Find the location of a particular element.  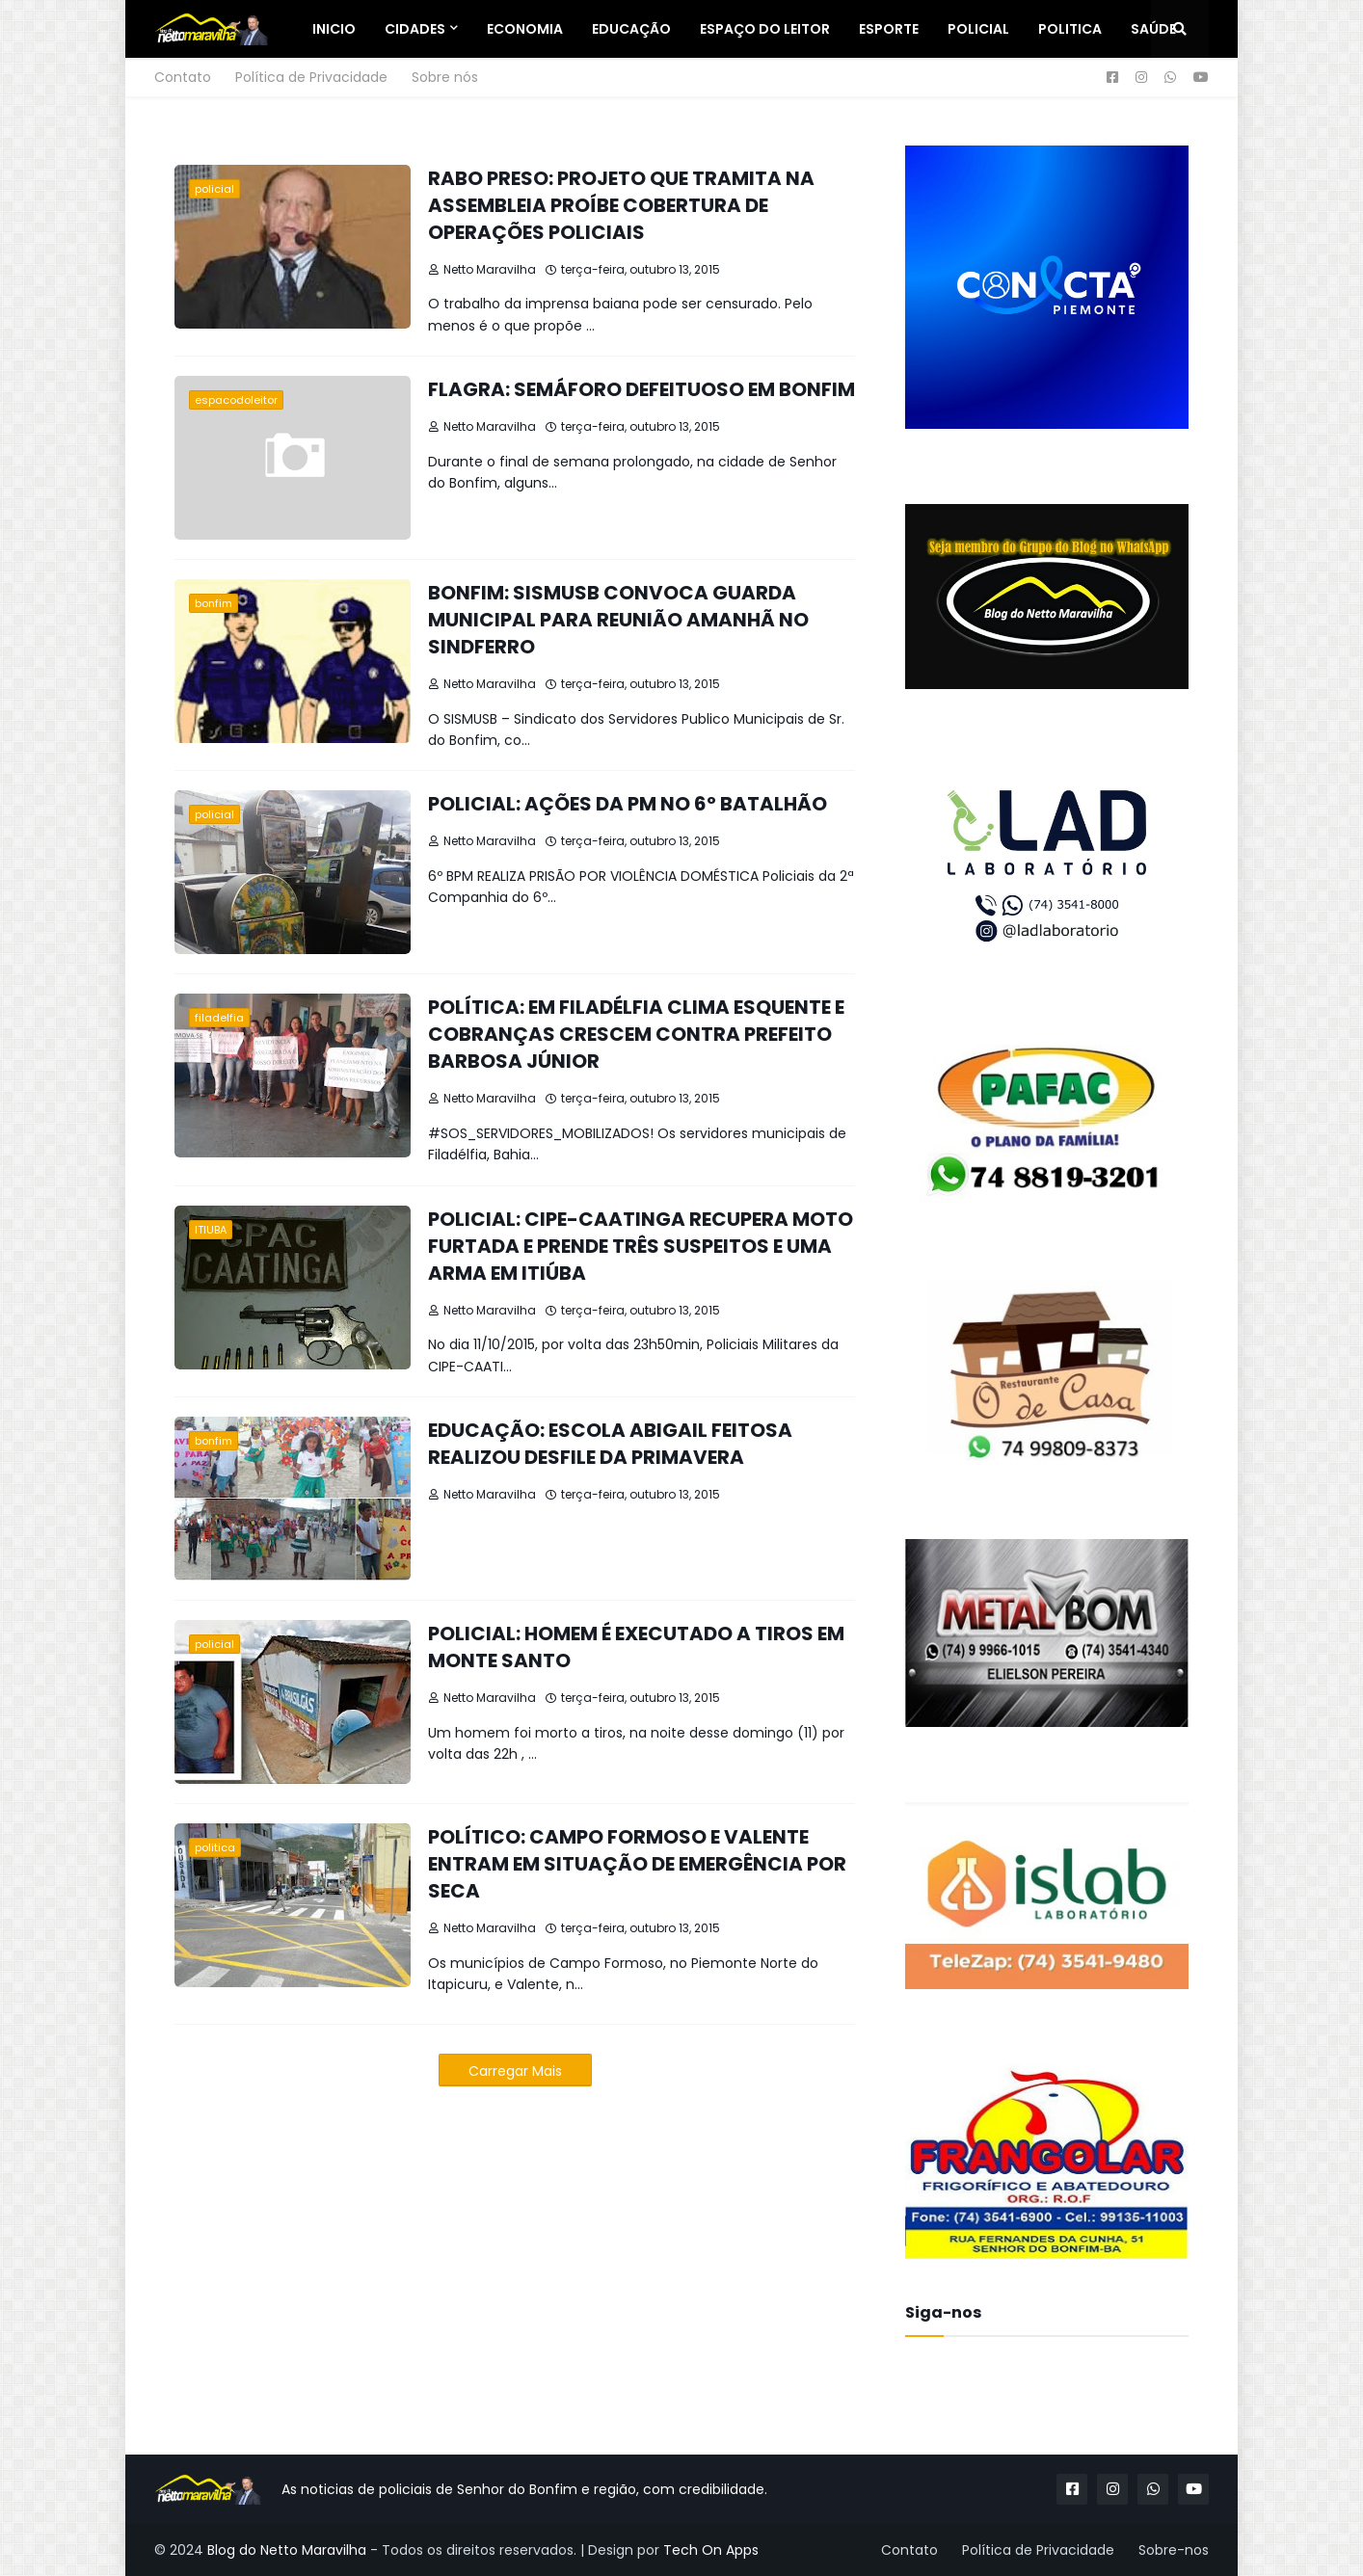

EDUCAÇÃO: ESCOLA ABIGAIL FEITOSA REALIZOU DESFILE DA PRIMAVERA is located at coordinates (610, 1444).